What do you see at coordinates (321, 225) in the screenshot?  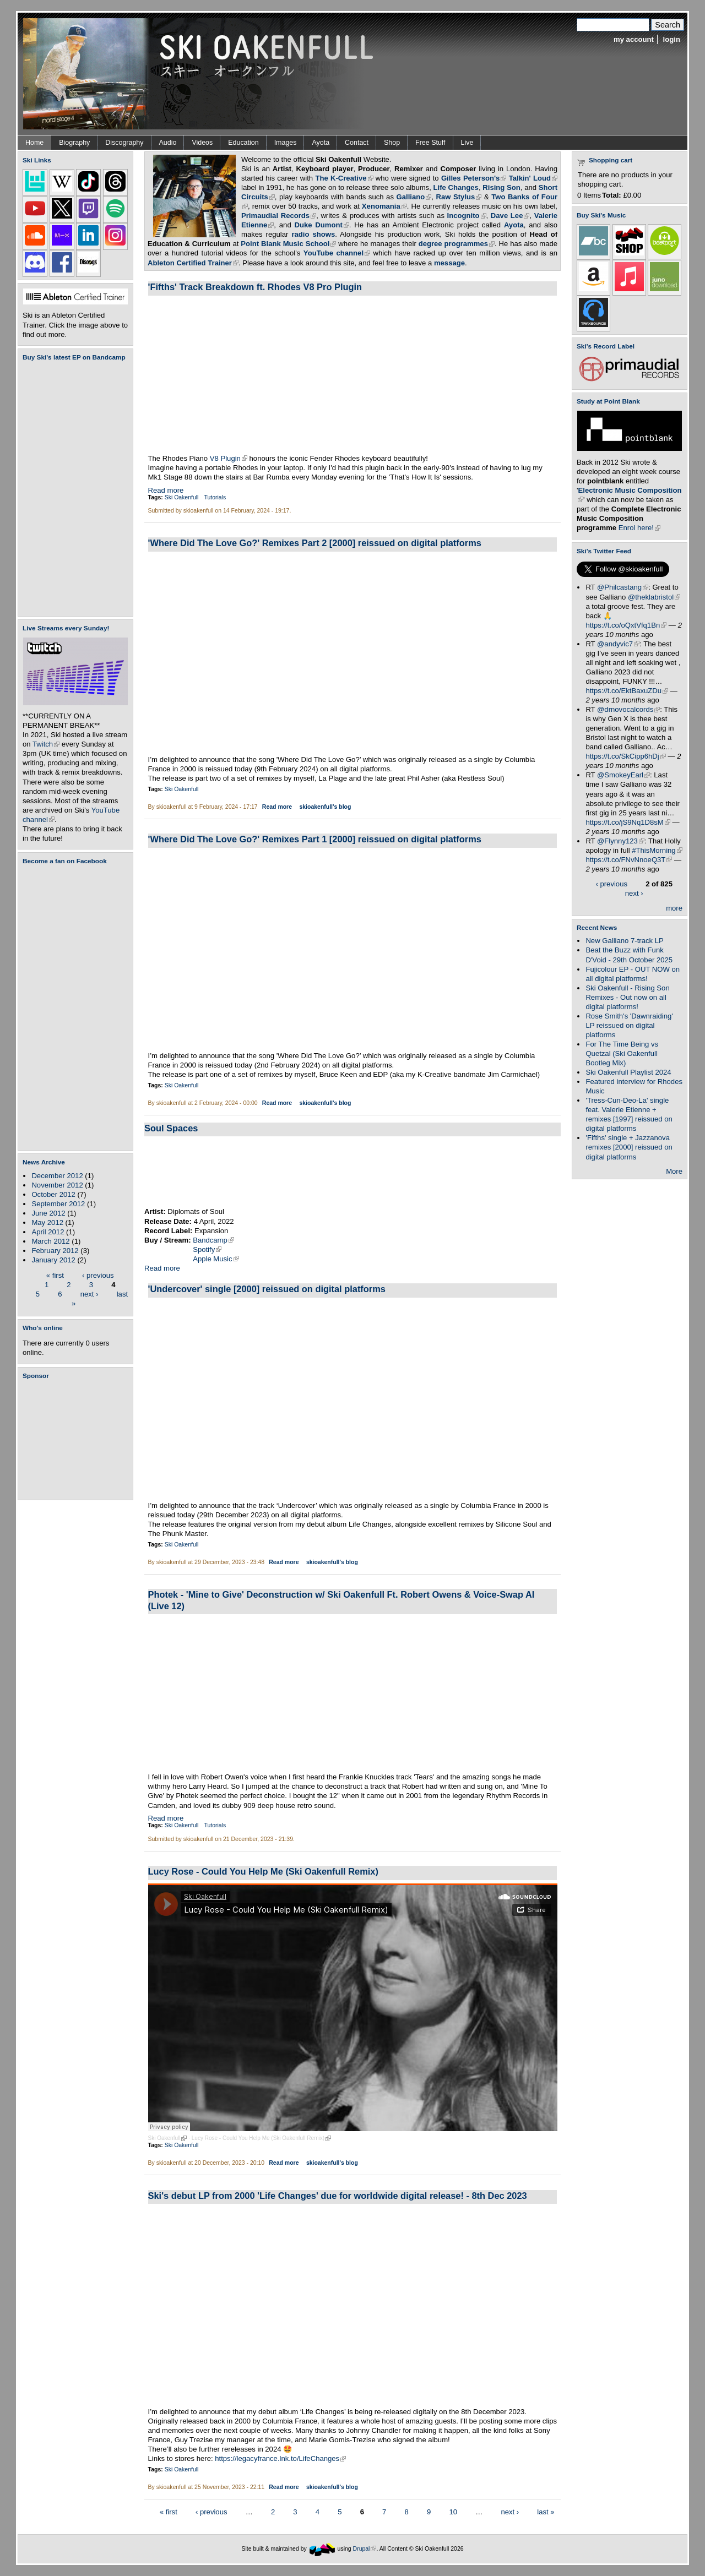 I see `Duke Dumont` at bounding box center [321, 225].